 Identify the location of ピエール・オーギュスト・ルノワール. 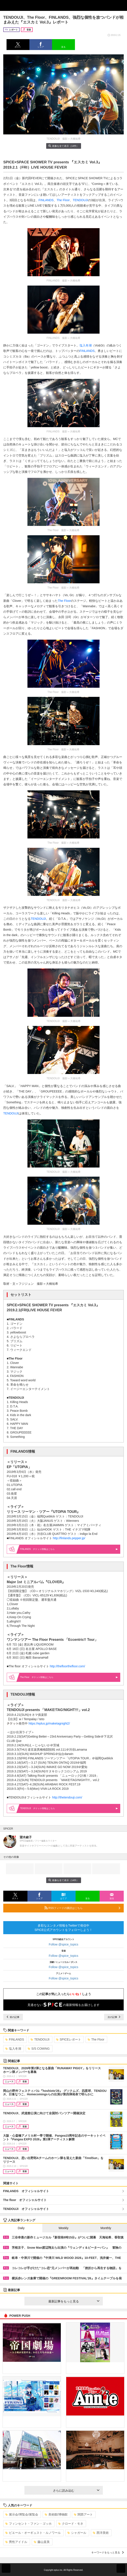
(33, 2532).